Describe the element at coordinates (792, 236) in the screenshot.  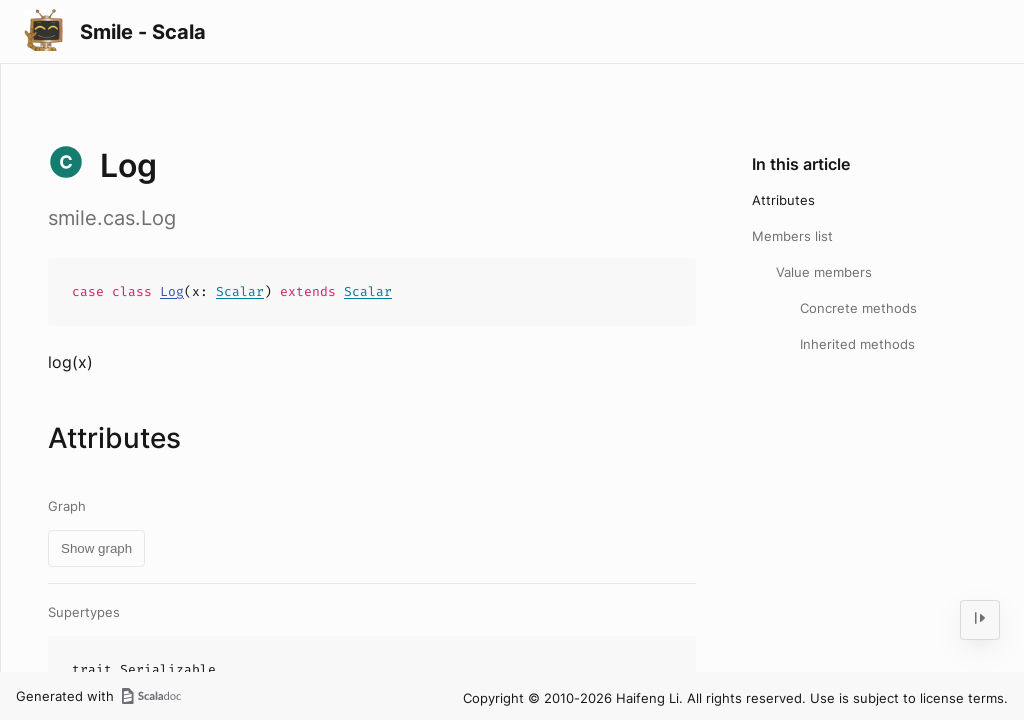
I see `Members list` at that location.